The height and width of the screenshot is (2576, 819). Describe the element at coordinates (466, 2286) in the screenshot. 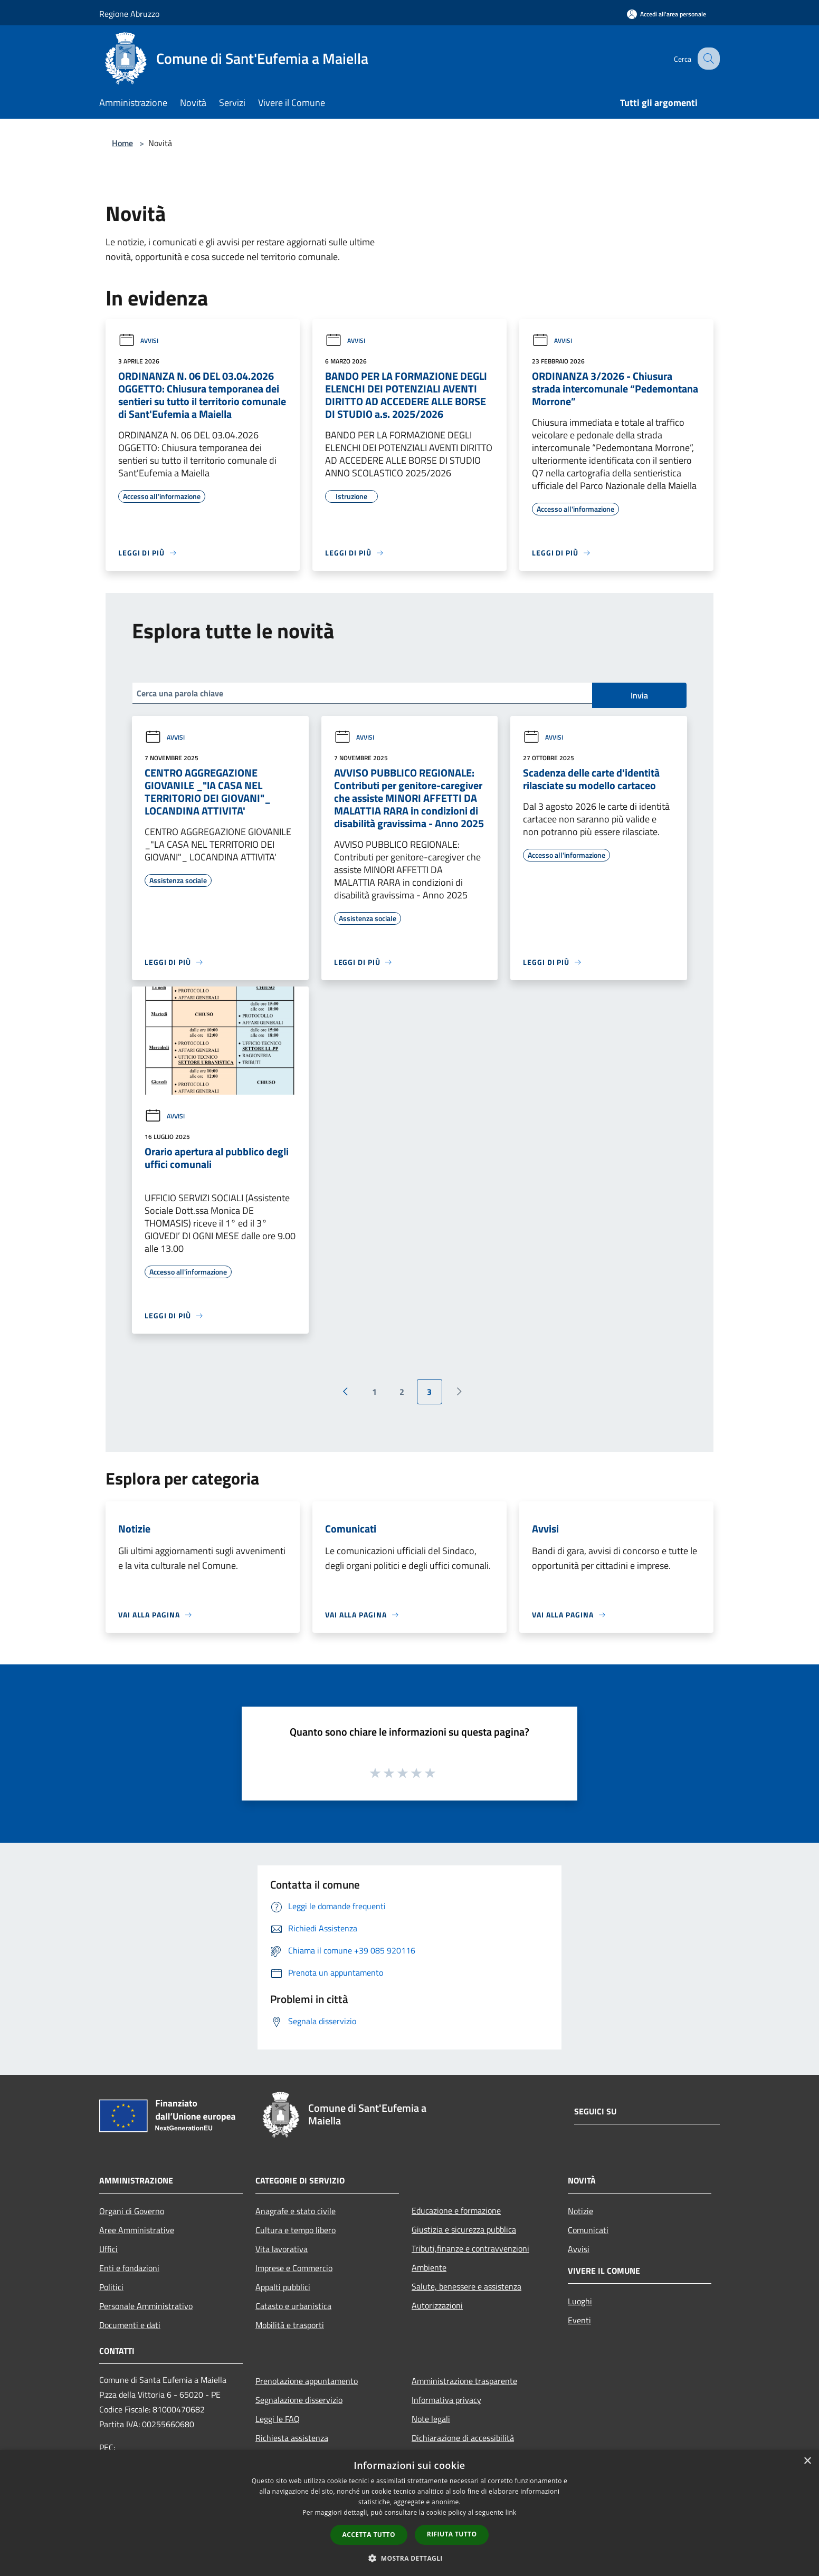

I see `Salute, benessere e assistenza` at that location.